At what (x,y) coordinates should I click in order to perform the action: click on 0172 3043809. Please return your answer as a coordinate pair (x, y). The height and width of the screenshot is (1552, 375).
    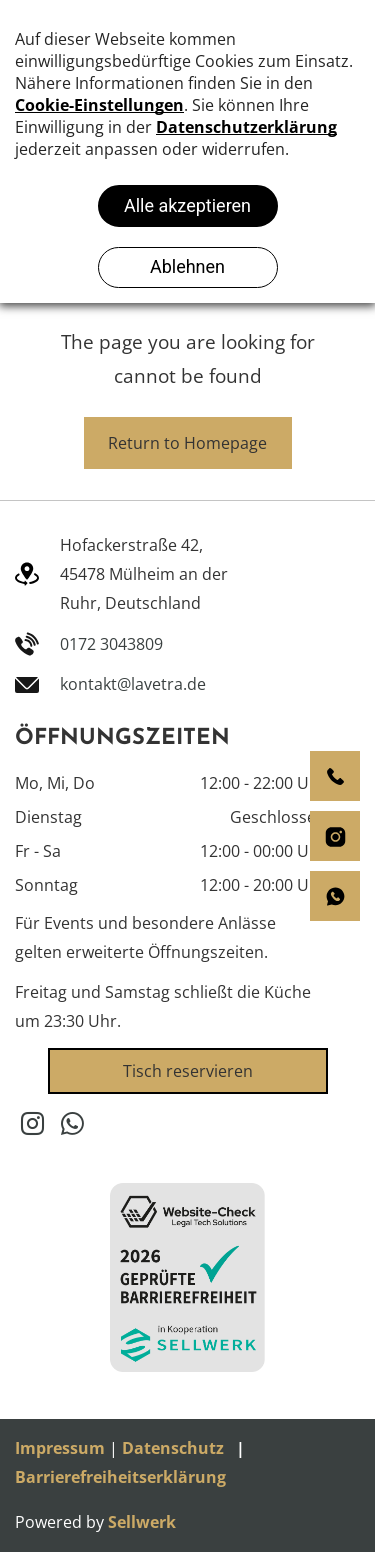
    Looking at the image, I should click on (111, 644).